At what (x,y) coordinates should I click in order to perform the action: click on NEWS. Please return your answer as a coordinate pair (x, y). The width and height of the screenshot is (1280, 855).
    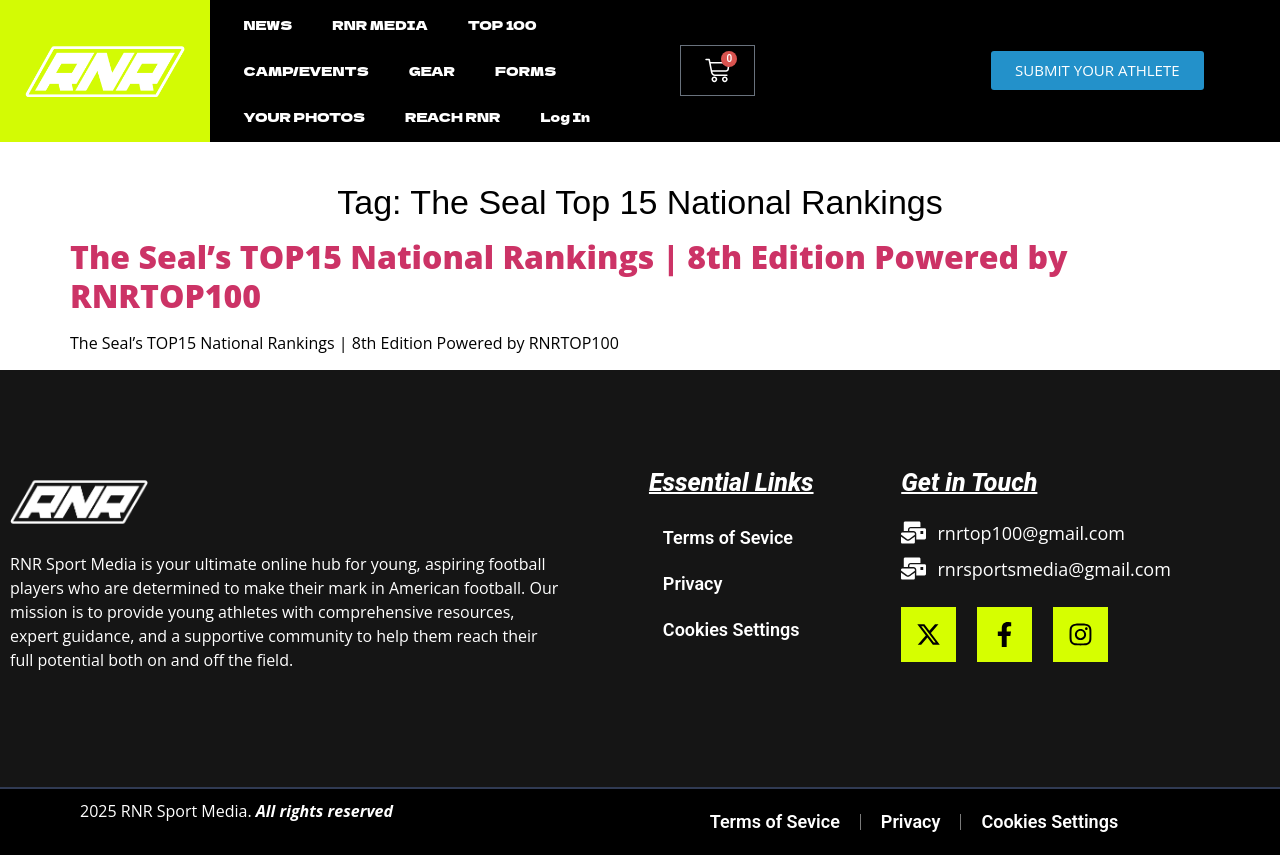
    Looking at the image, I should click on (267, 24).